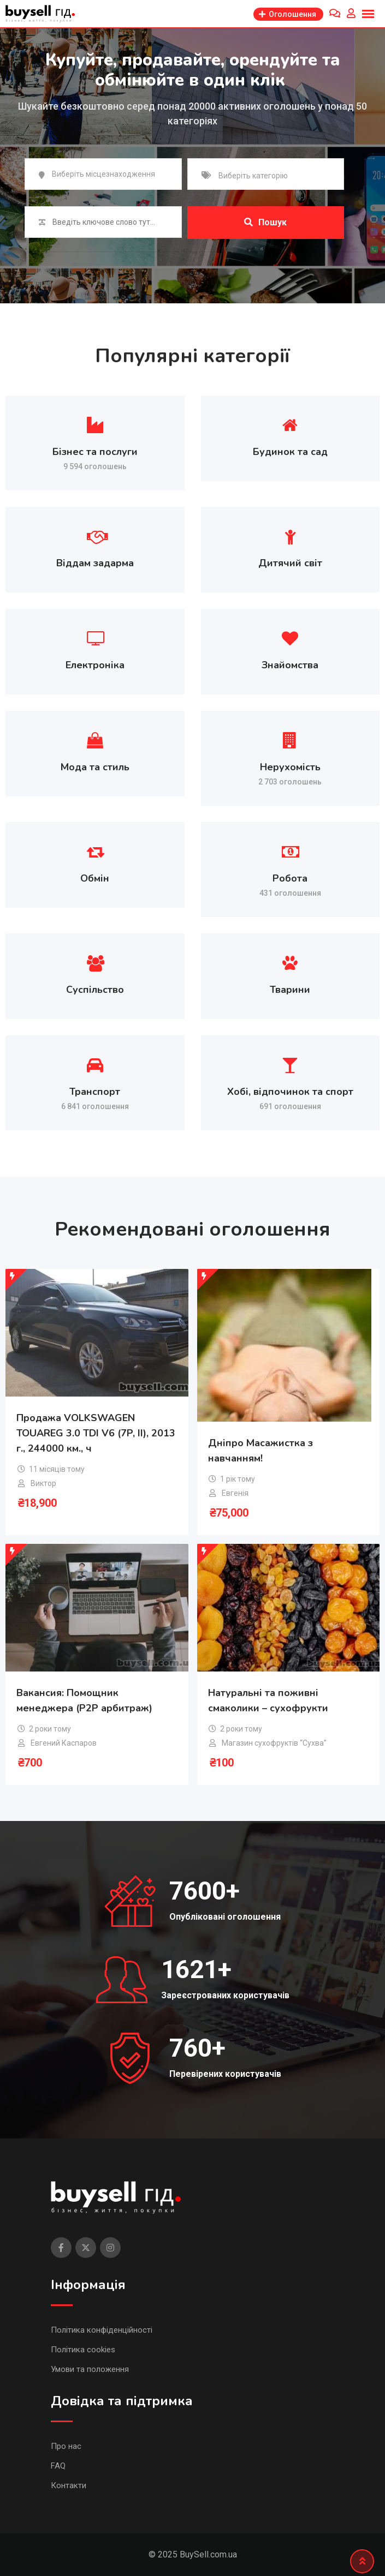  I want to click on Магазин сухофруктів “Сухва”, so click(274, 1743).